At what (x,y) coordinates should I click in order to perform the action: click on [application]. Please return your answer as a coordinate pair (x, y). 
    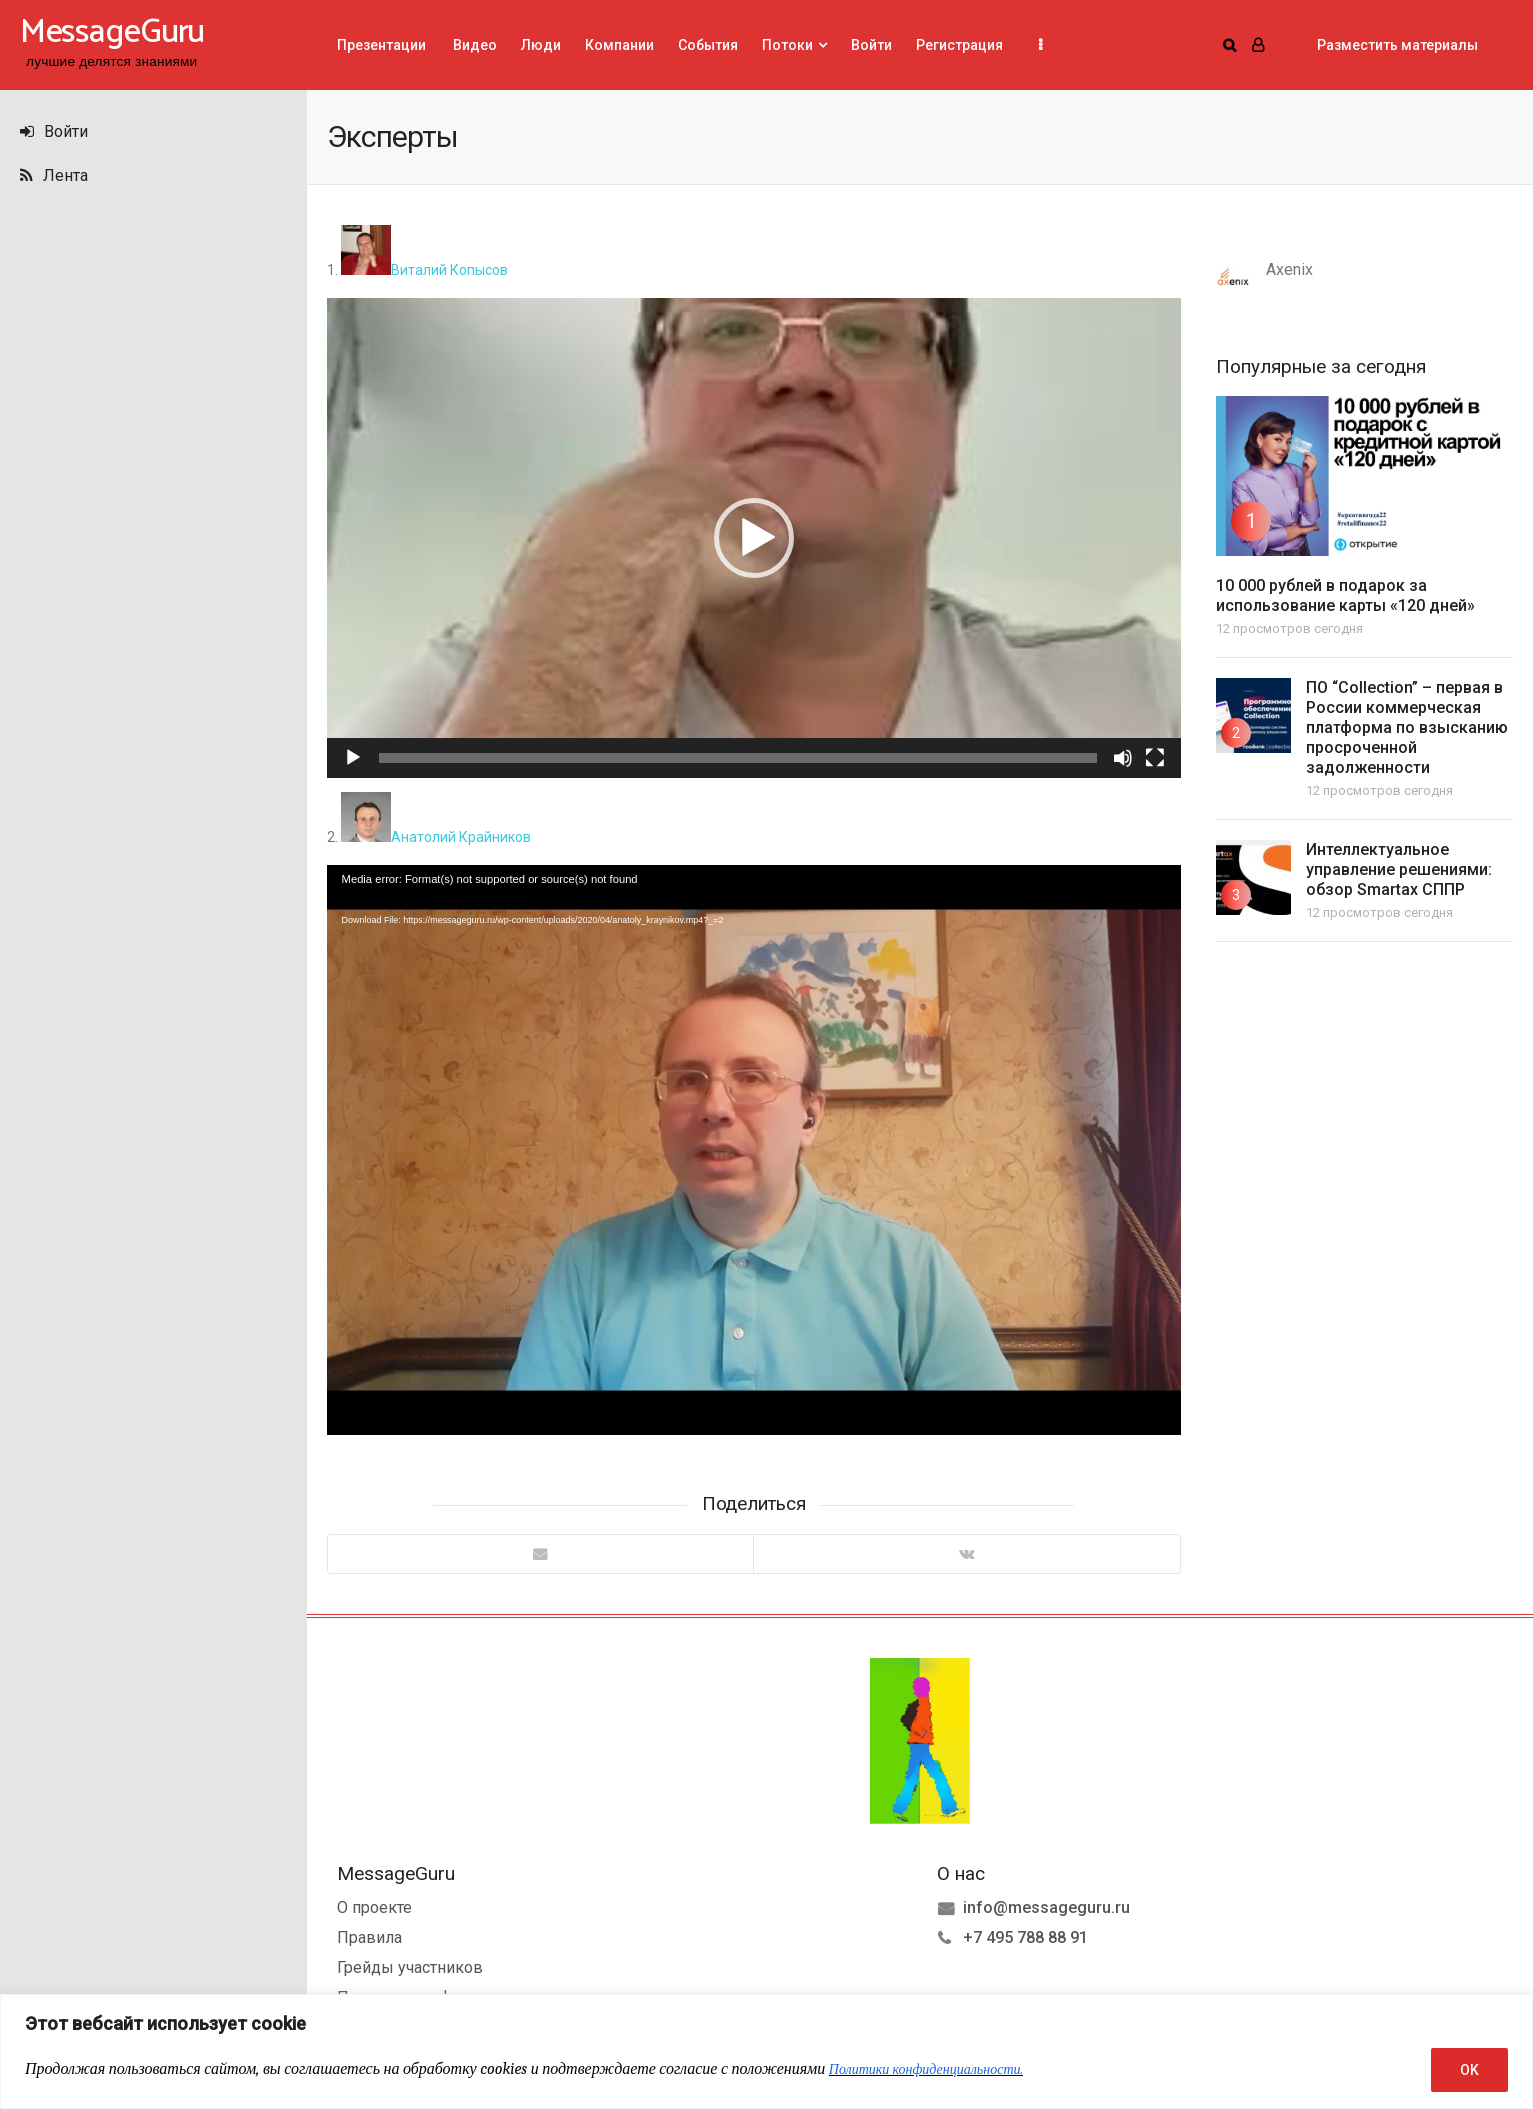
    Looking at the image, I should click on (754, 538).